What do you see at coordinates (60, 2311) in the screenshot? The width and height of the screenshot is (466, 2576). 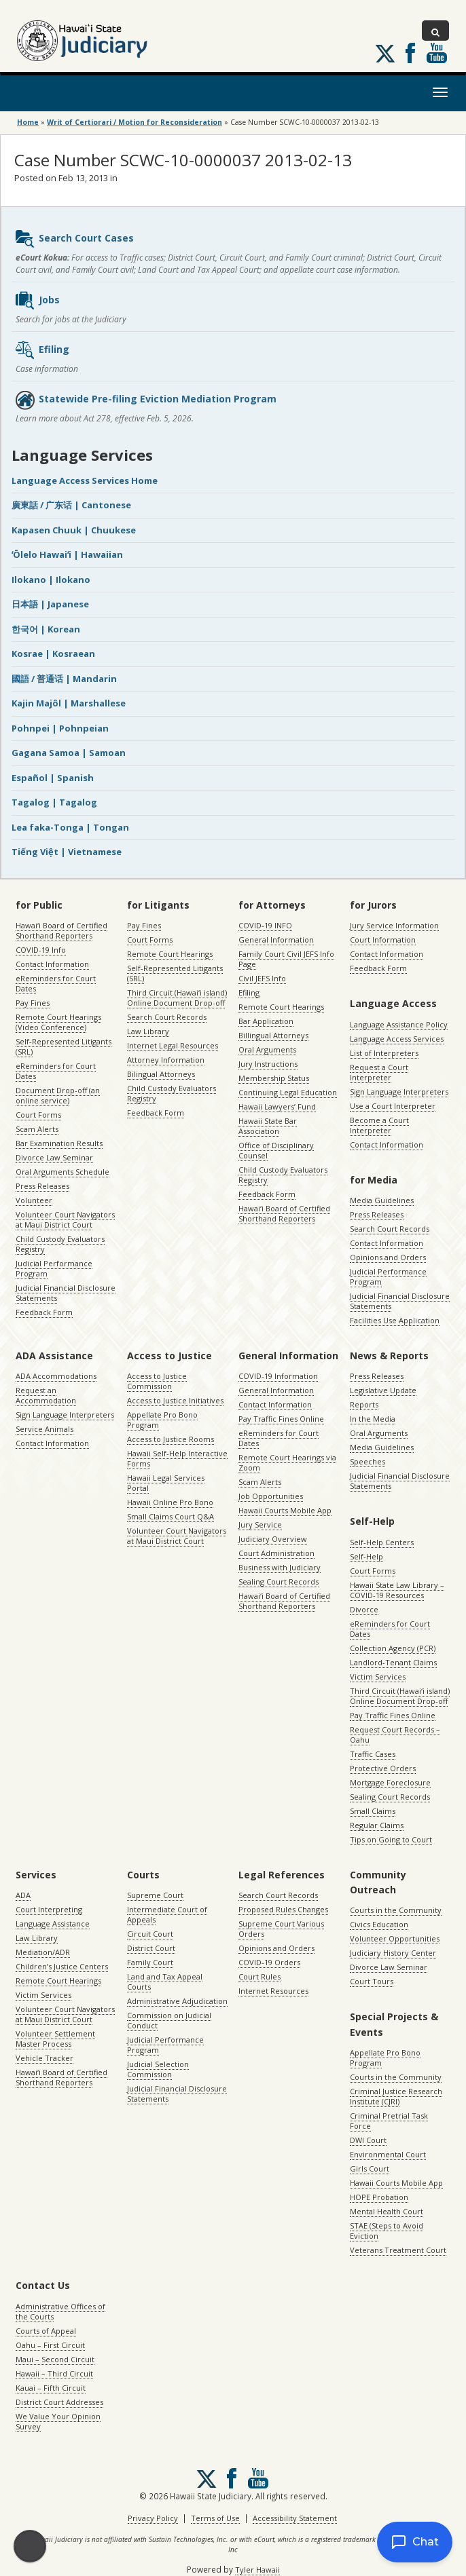 I see `Administrative Offices of the Courts` at bounding box center [60, 2311].